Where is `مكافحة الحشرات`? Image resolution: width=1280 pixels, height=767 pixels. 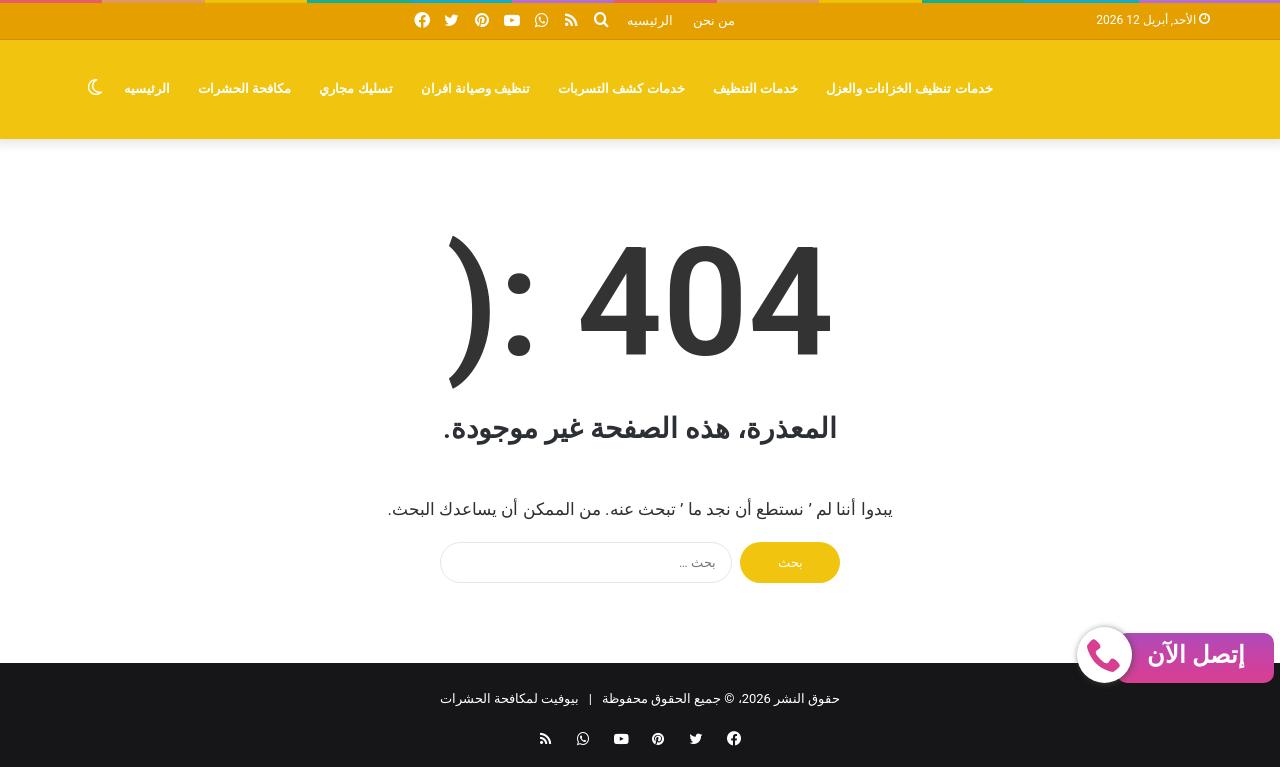
مكافحة الحشرات is located at coordinates (244, 88).